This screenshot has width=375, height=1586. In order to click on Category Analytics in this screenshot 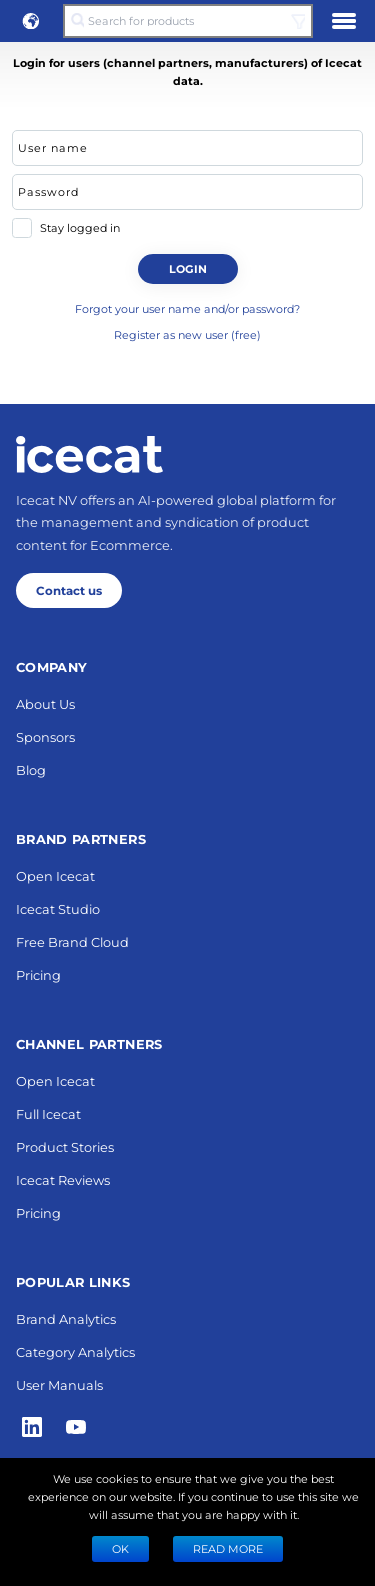, I will do `click(75, 1351)`.